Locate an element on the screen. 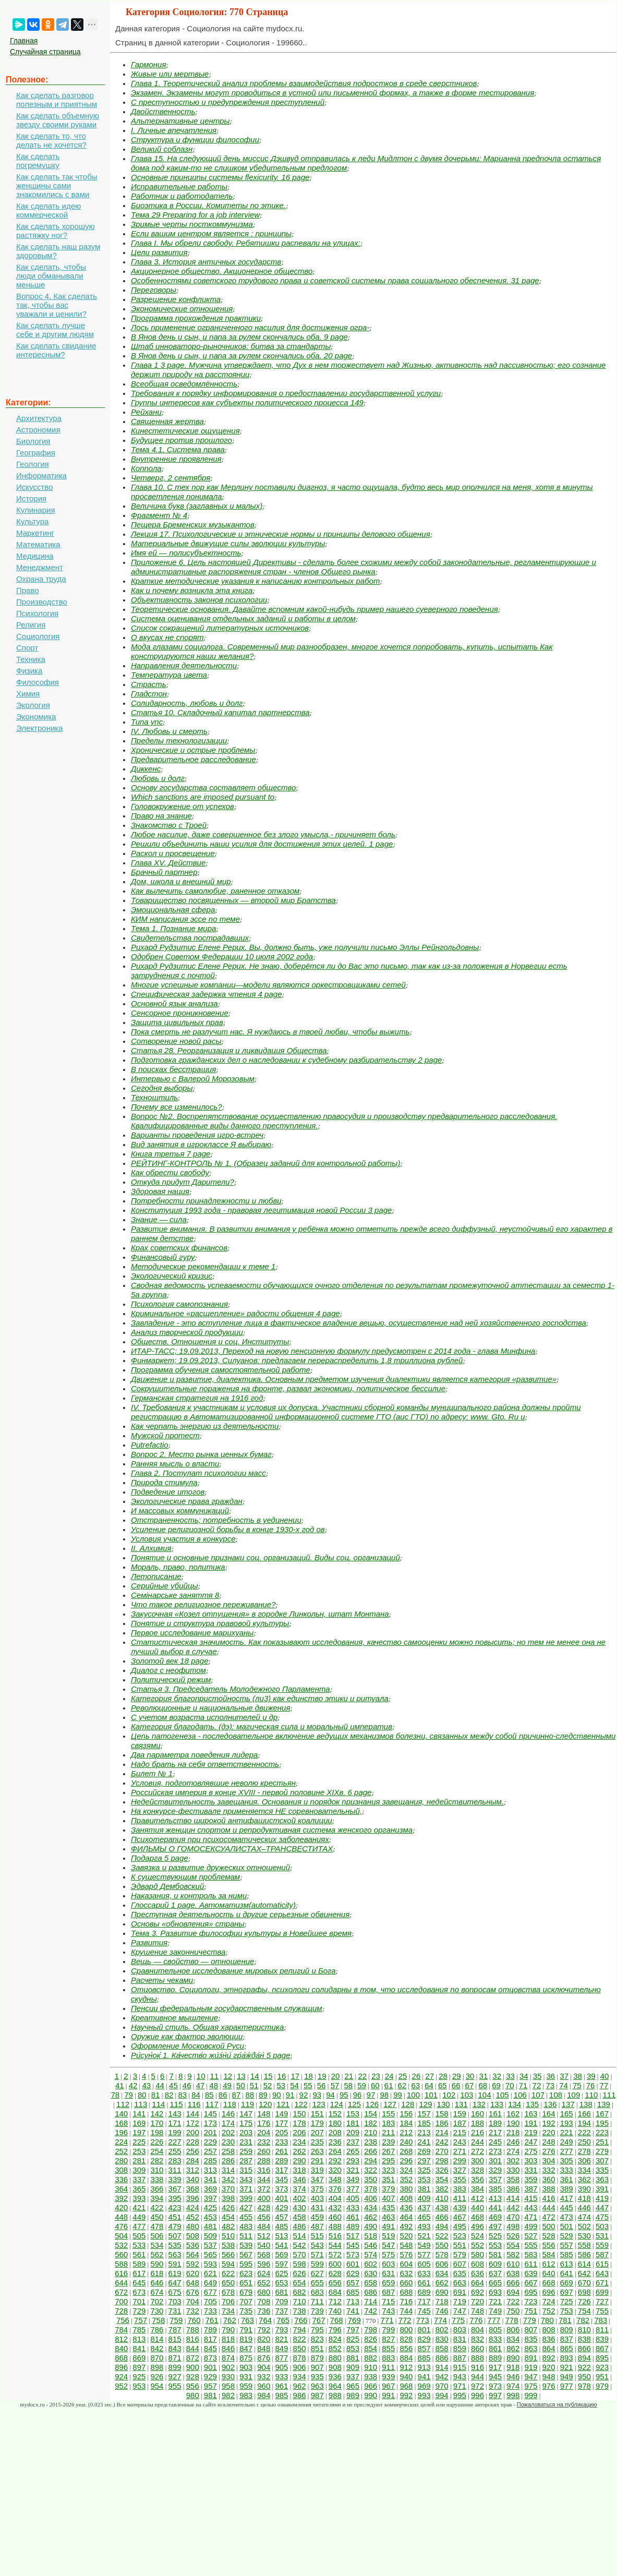  421 is located at coordinates (139, 2207).